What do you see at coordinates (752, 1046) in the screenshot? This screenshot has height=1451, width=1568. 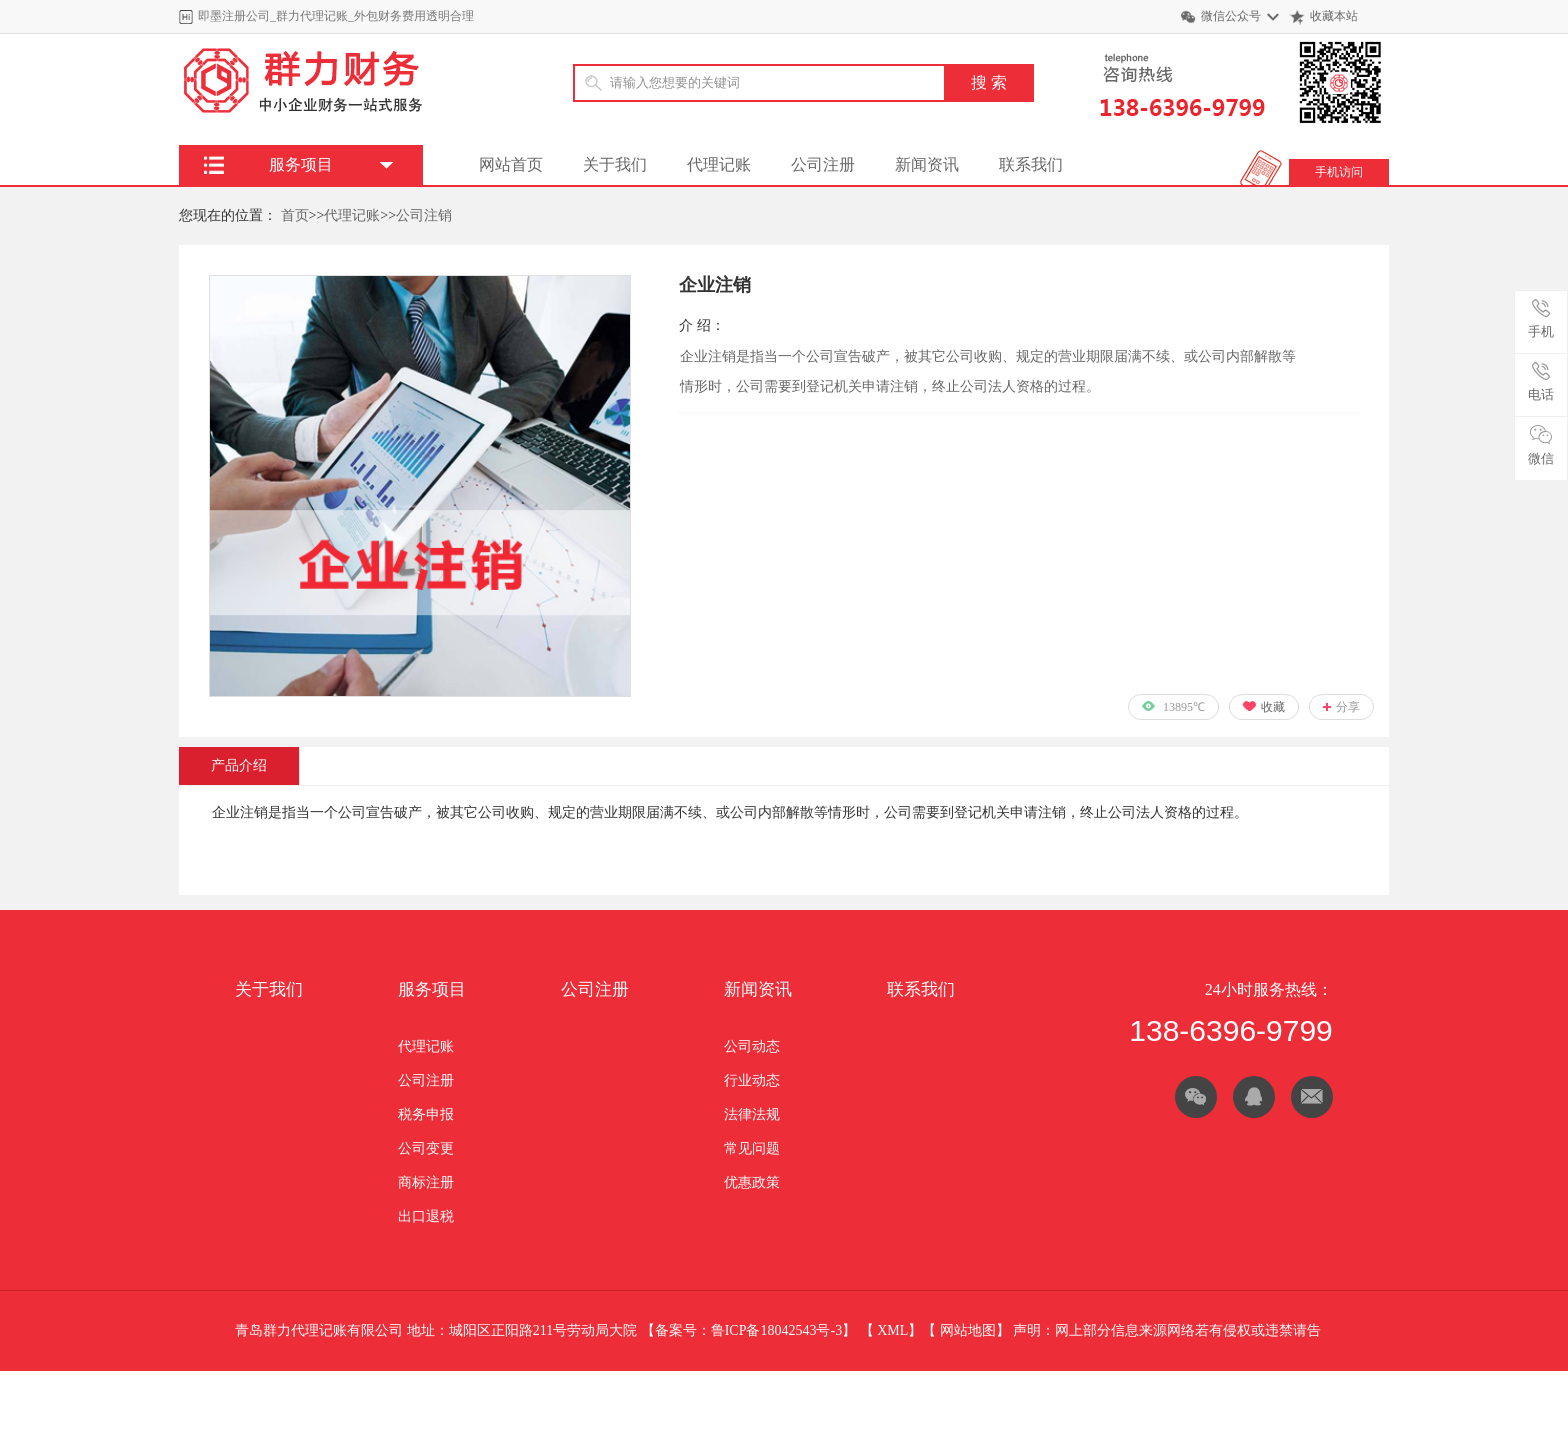 I see `公司动态` at bounding box center [752, 1046].